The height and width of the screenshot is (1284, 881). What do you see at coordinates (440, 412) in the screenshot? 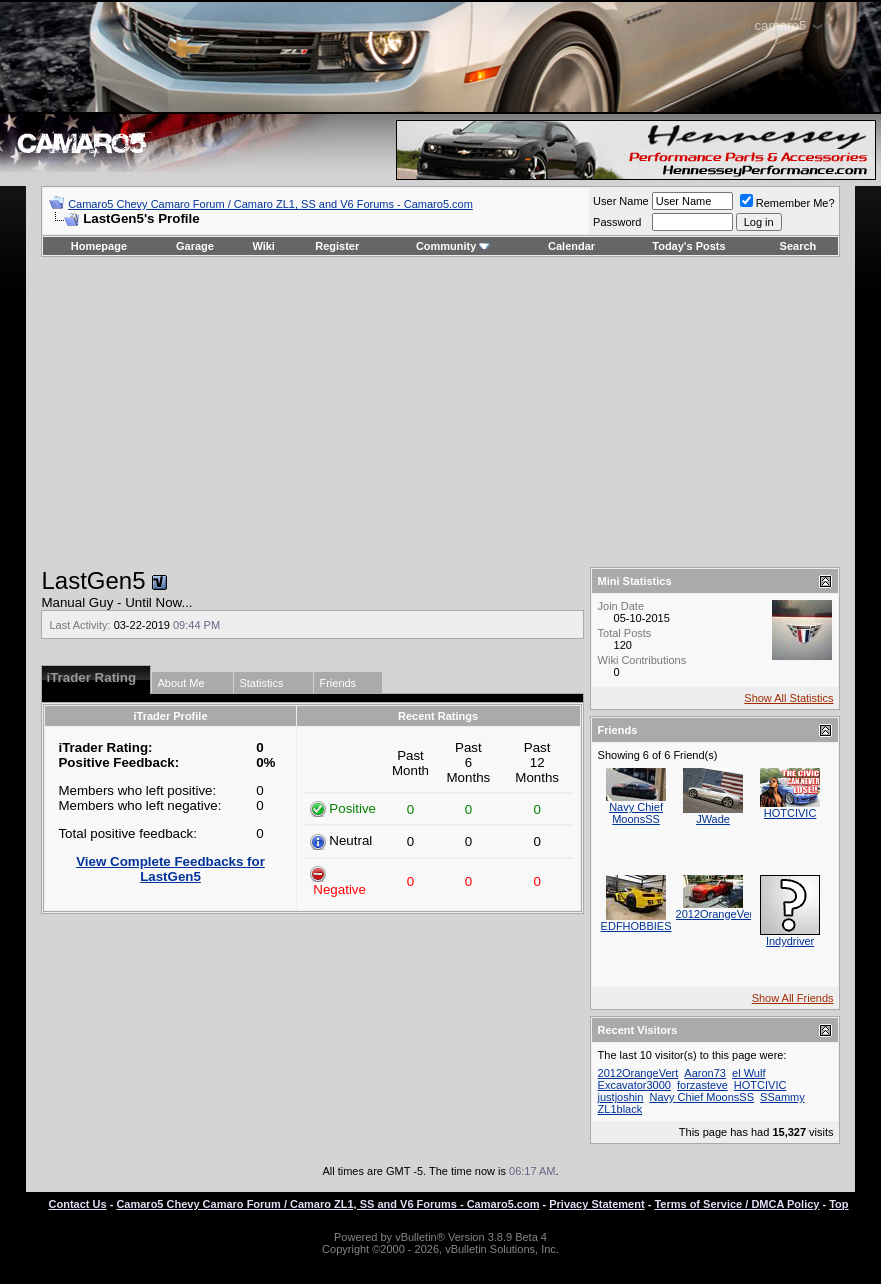
I see `[Advertisement]` at bounding box center [440, 412].